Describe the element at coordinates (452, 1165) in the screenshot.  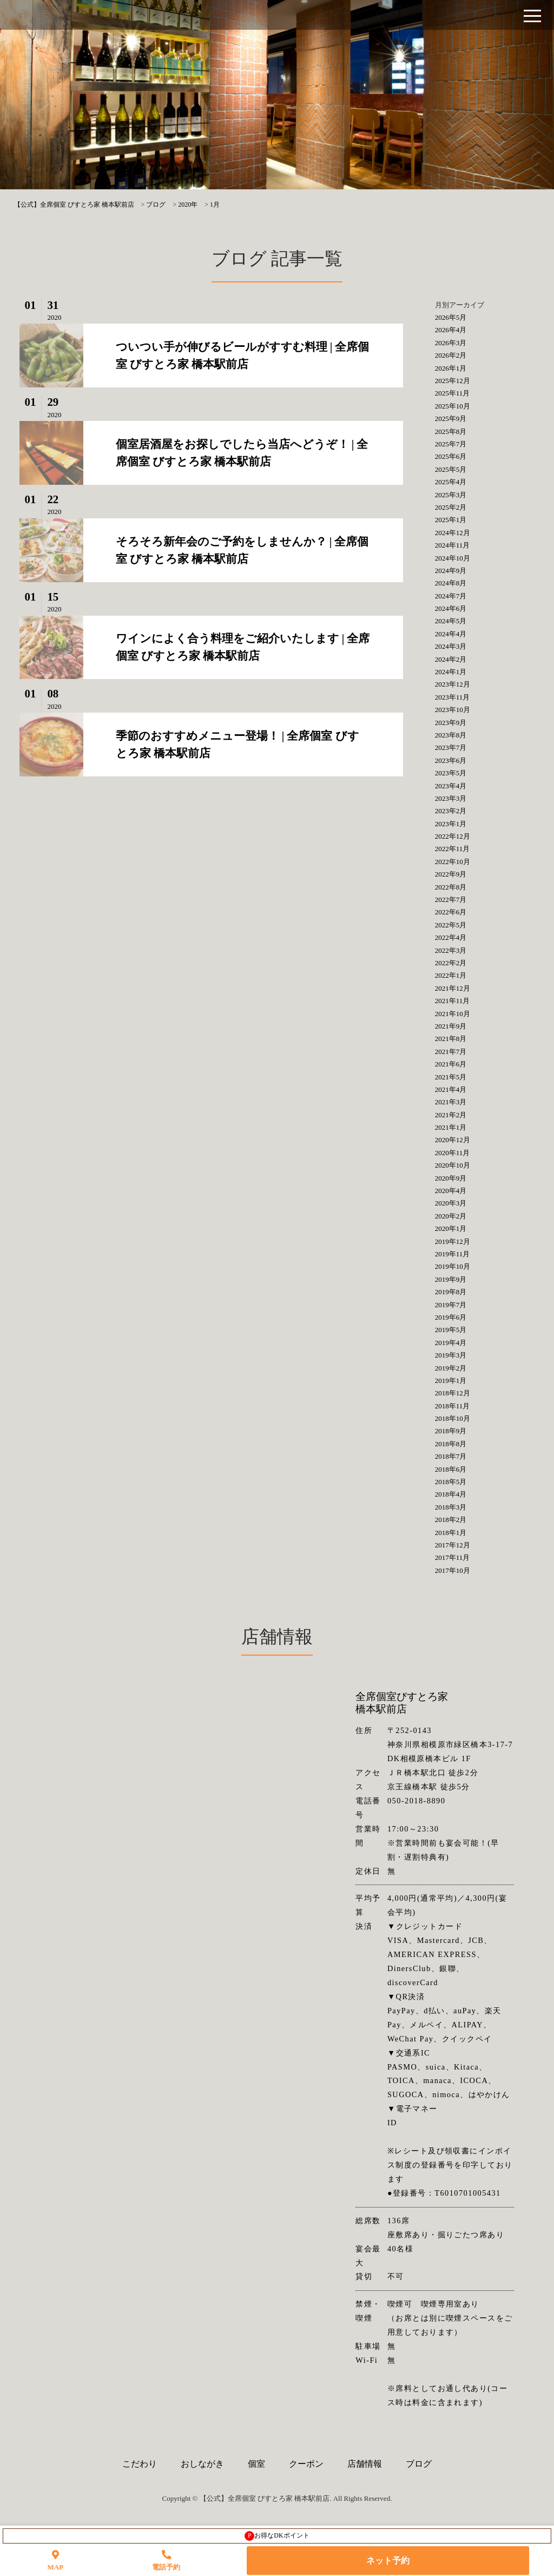
I see `2020年10月` at that location.